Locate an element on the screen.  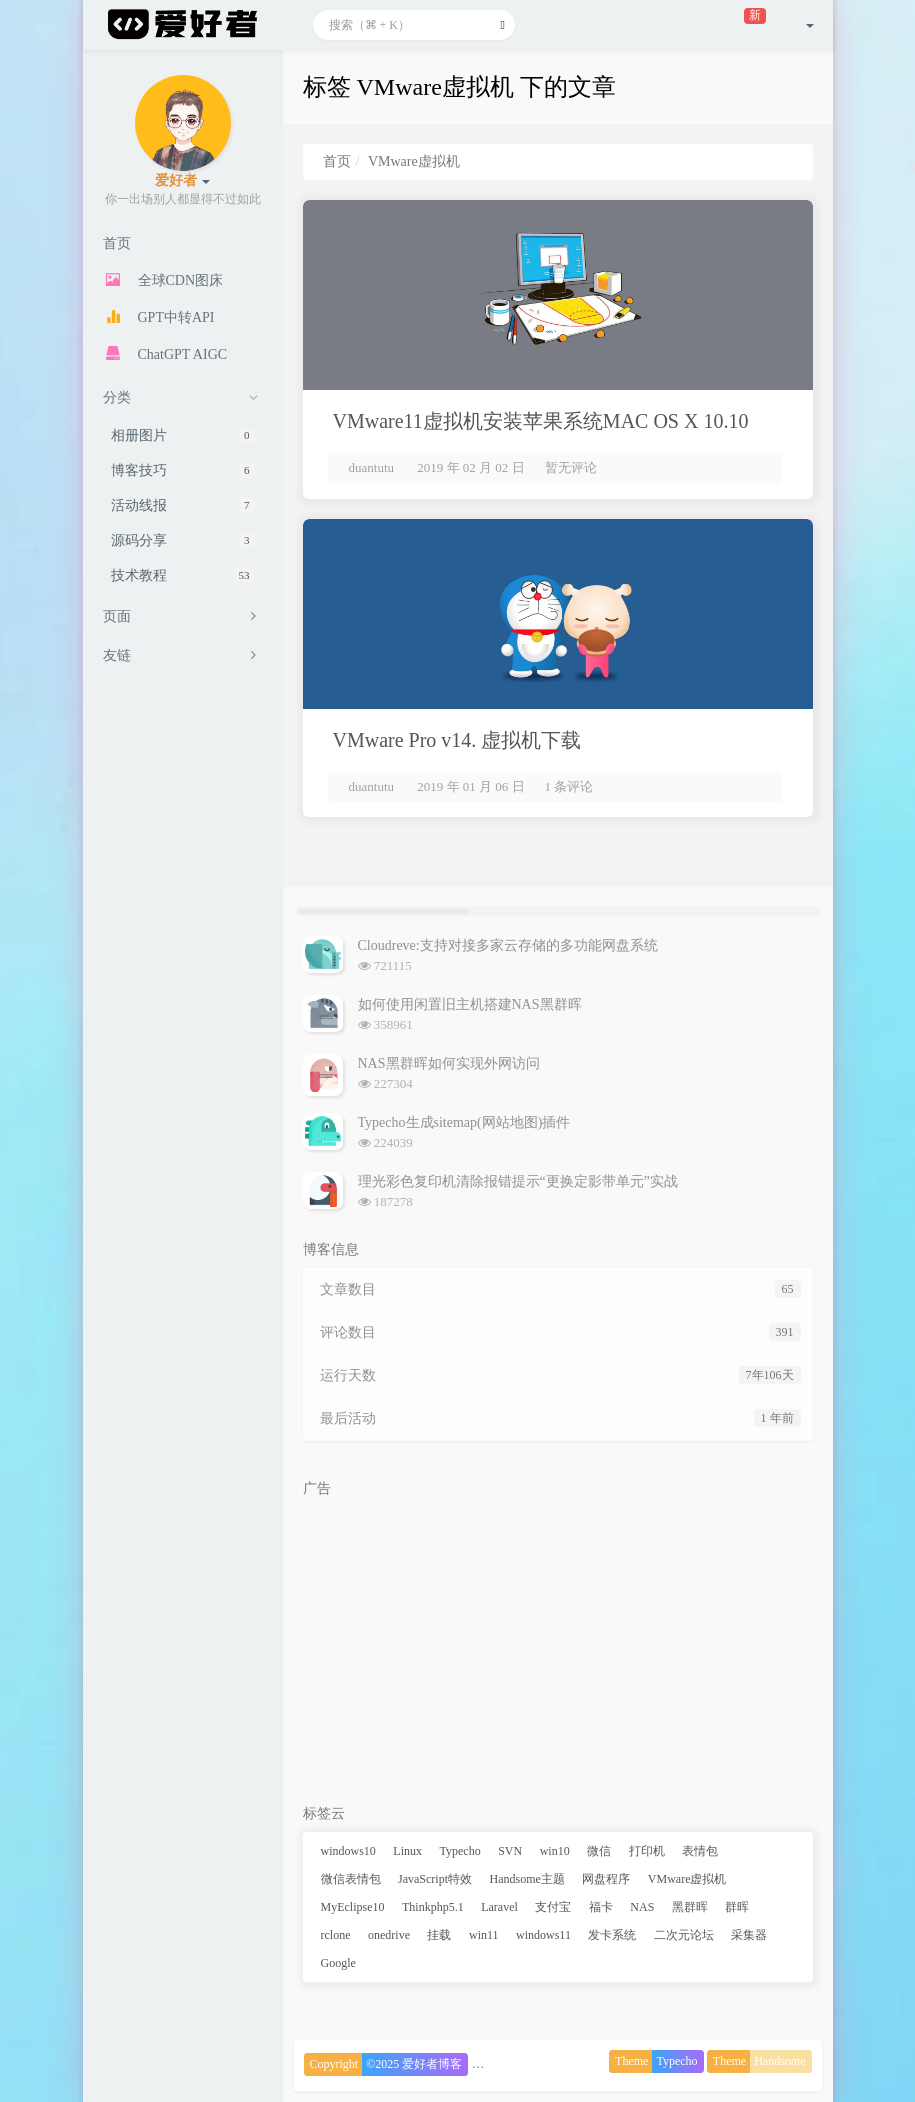
支付宝 is located at coordinates (553, 1907).